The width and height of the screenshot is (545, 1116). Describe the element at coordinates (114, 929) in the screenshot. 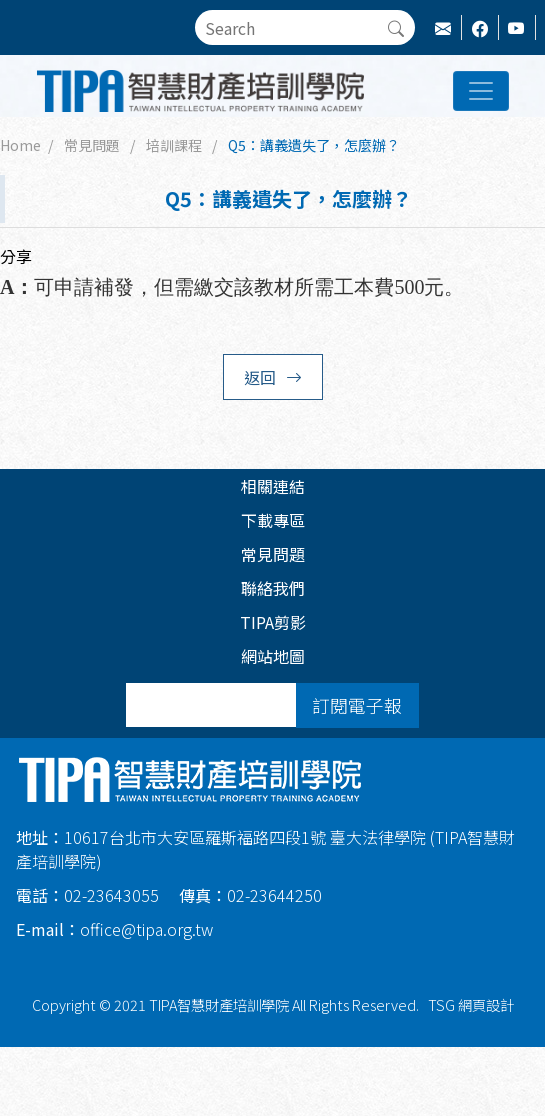

I see `office@tipa.org.tw` at that location.